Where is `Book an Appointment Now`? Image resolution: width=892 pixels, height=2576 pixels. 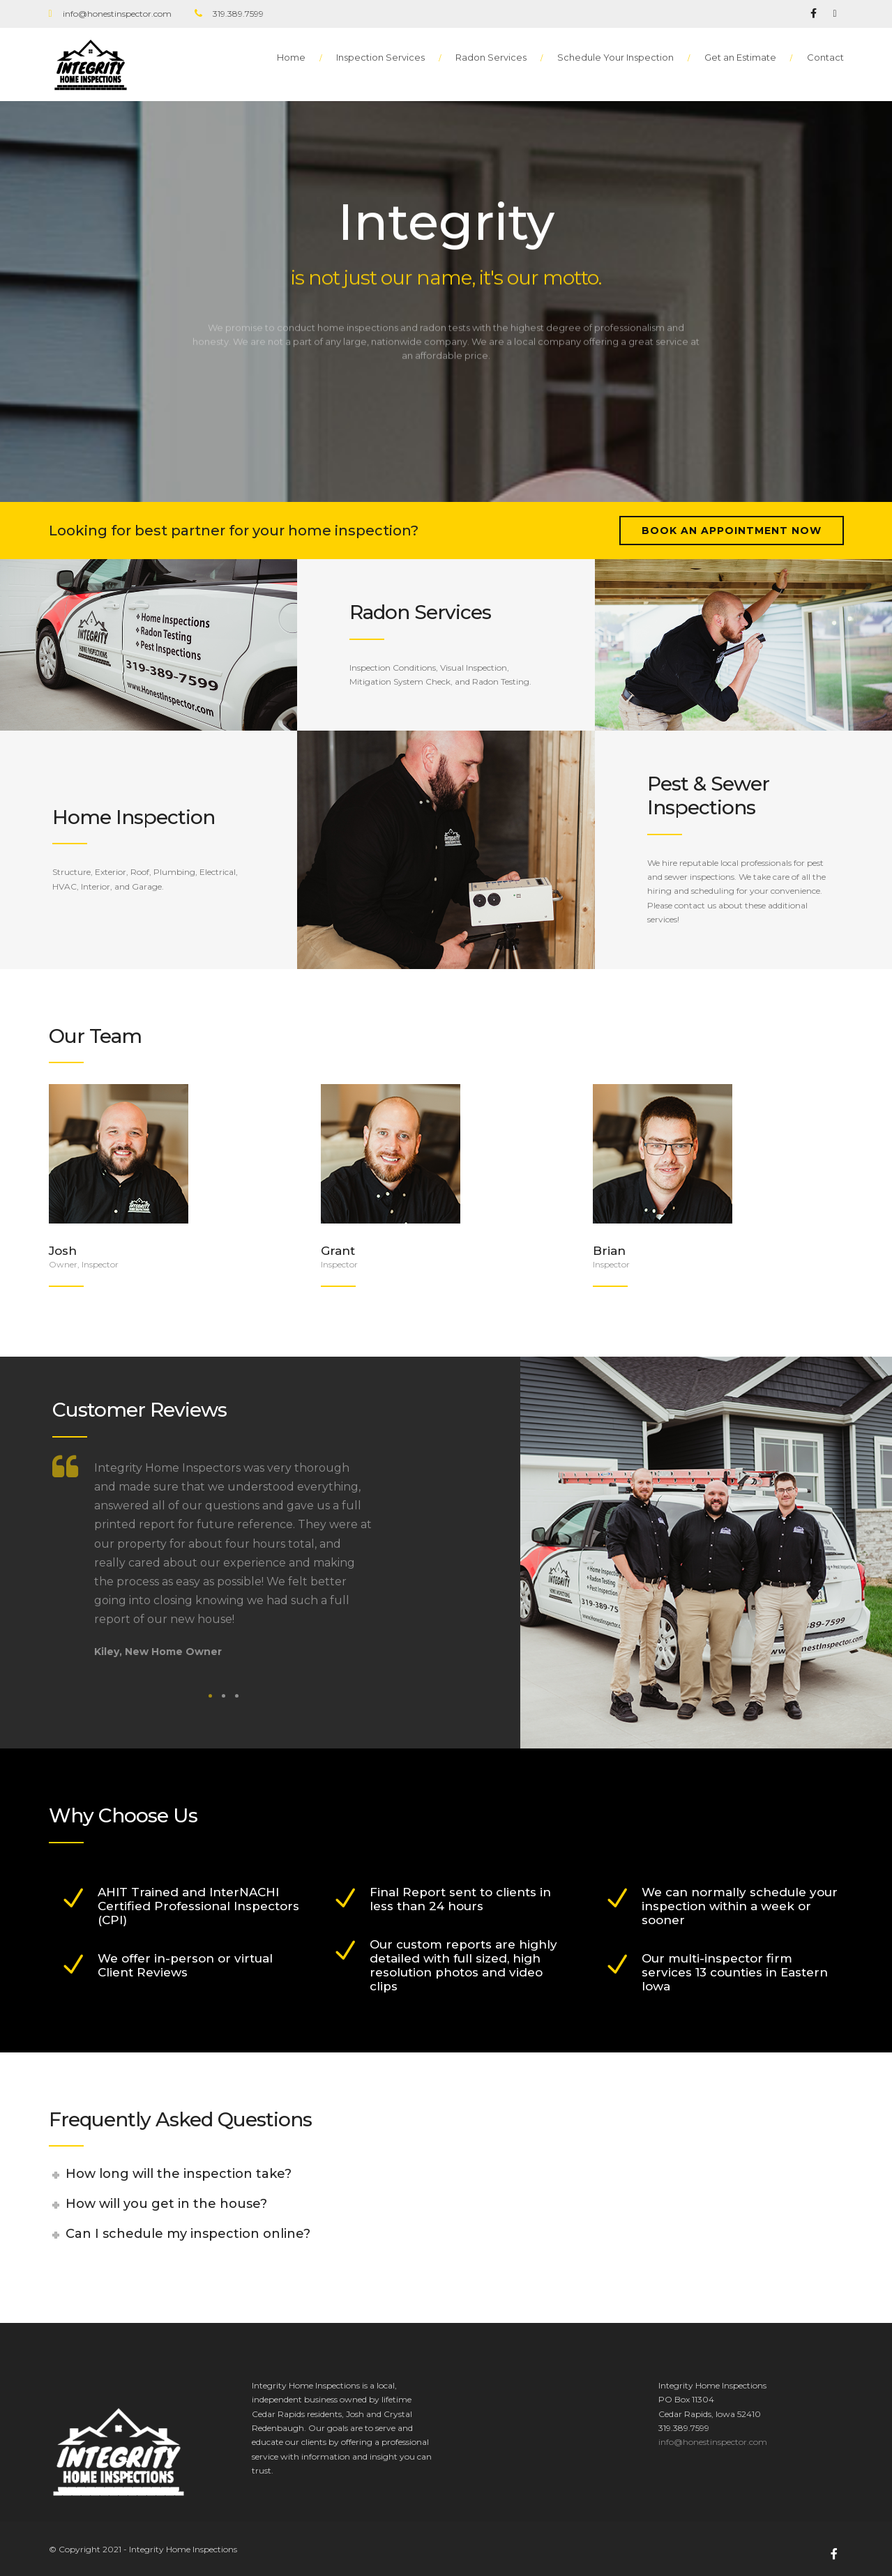 Book an Appointment Now is located at coordinates (732, 530).